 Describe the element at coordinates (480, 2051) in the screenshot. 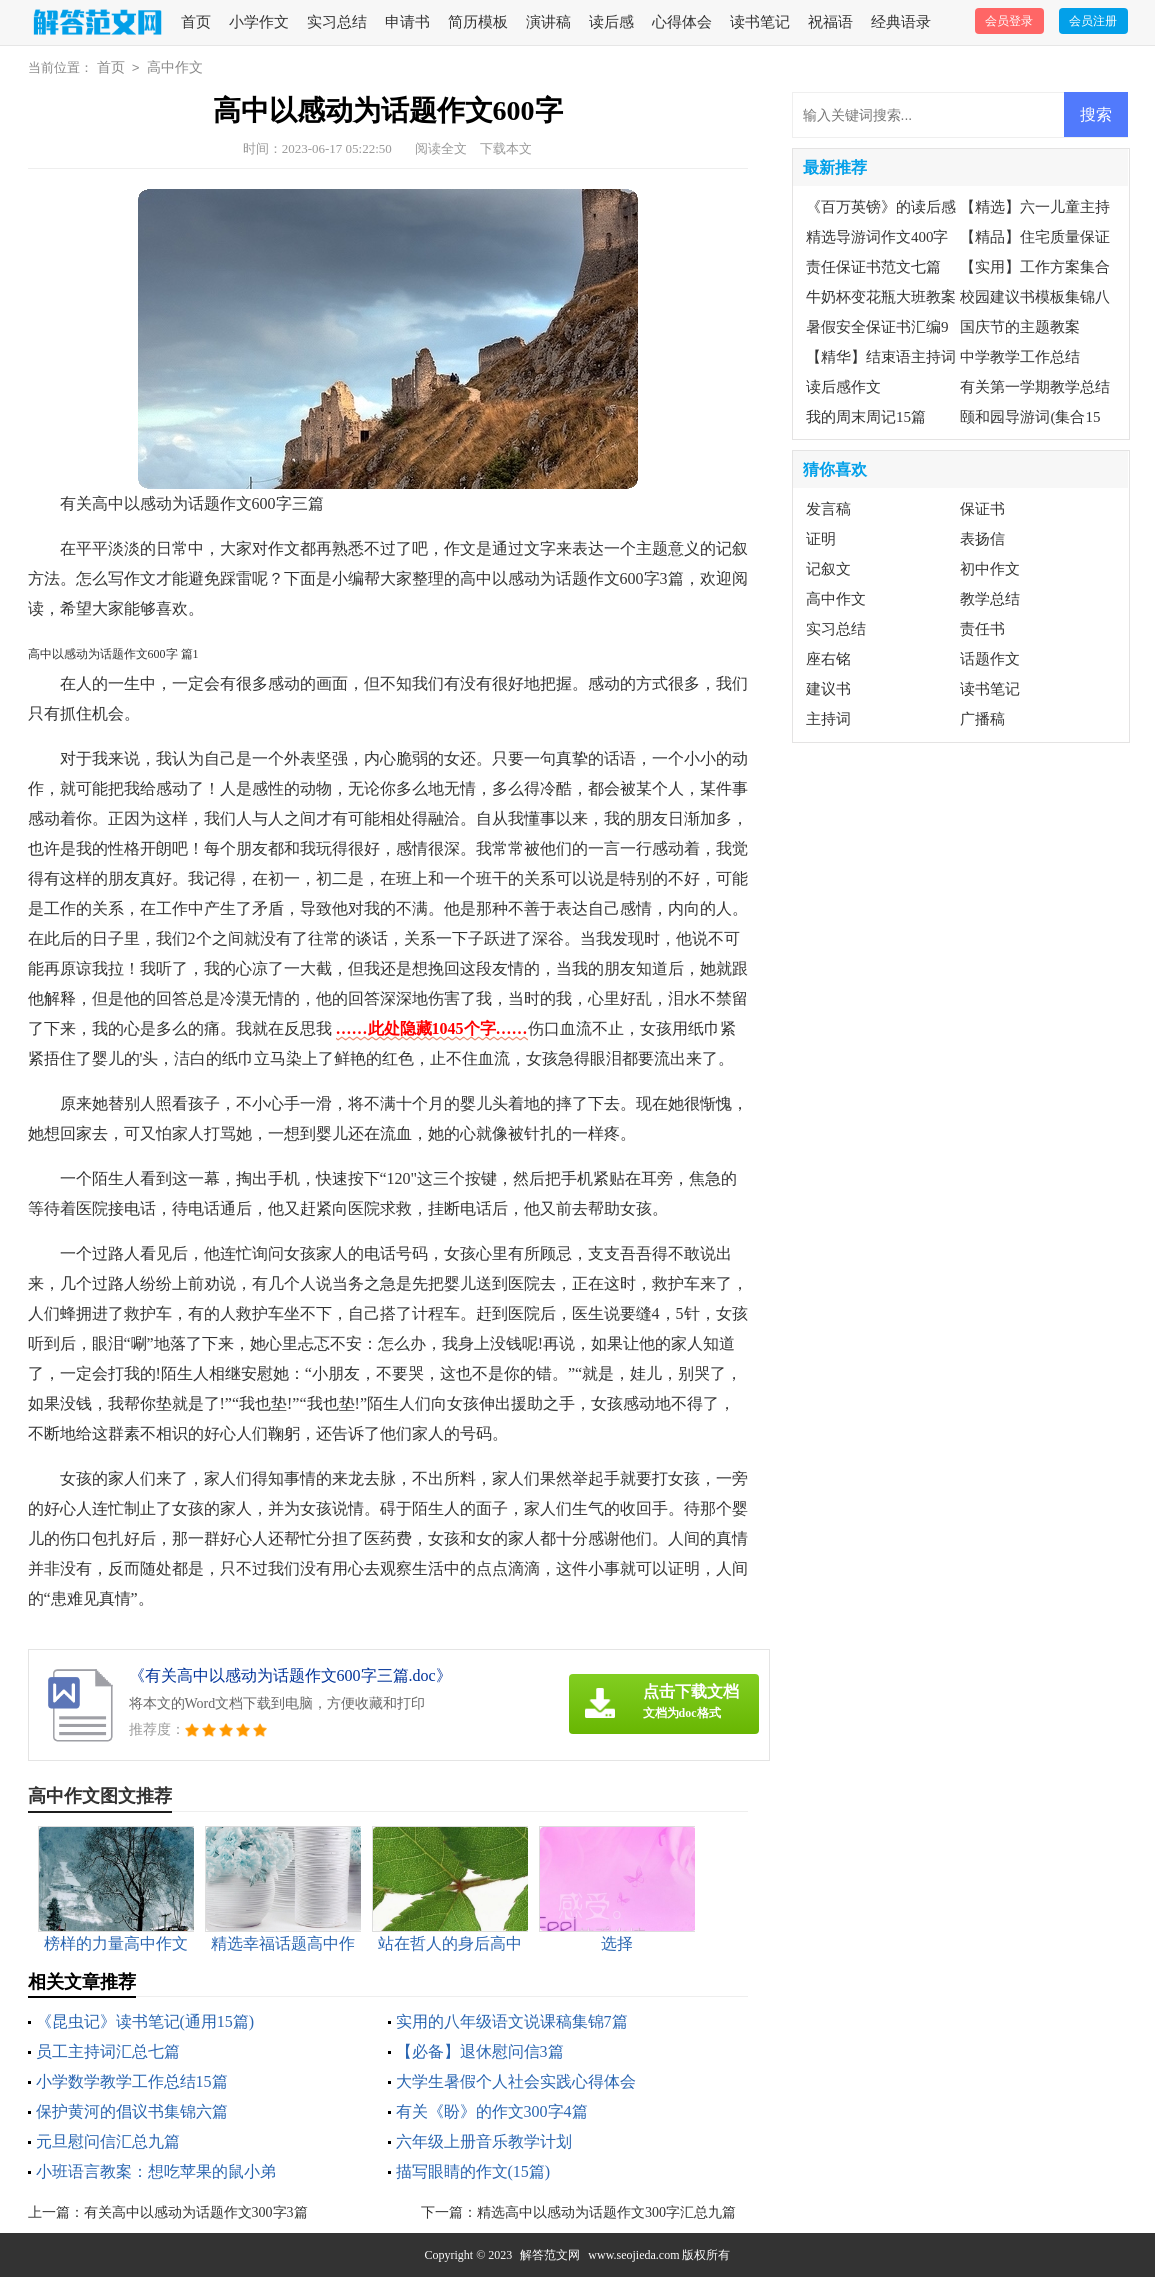

I see `【必备】退休慰问信3篇` at that location.